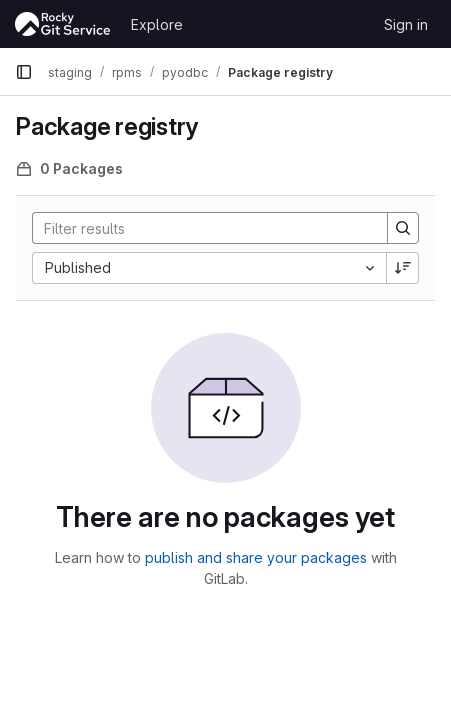  What do you see at coordinates (256, 557) in the screenshot?
I see `publish and share your packages` at bounding box center [256, 557].